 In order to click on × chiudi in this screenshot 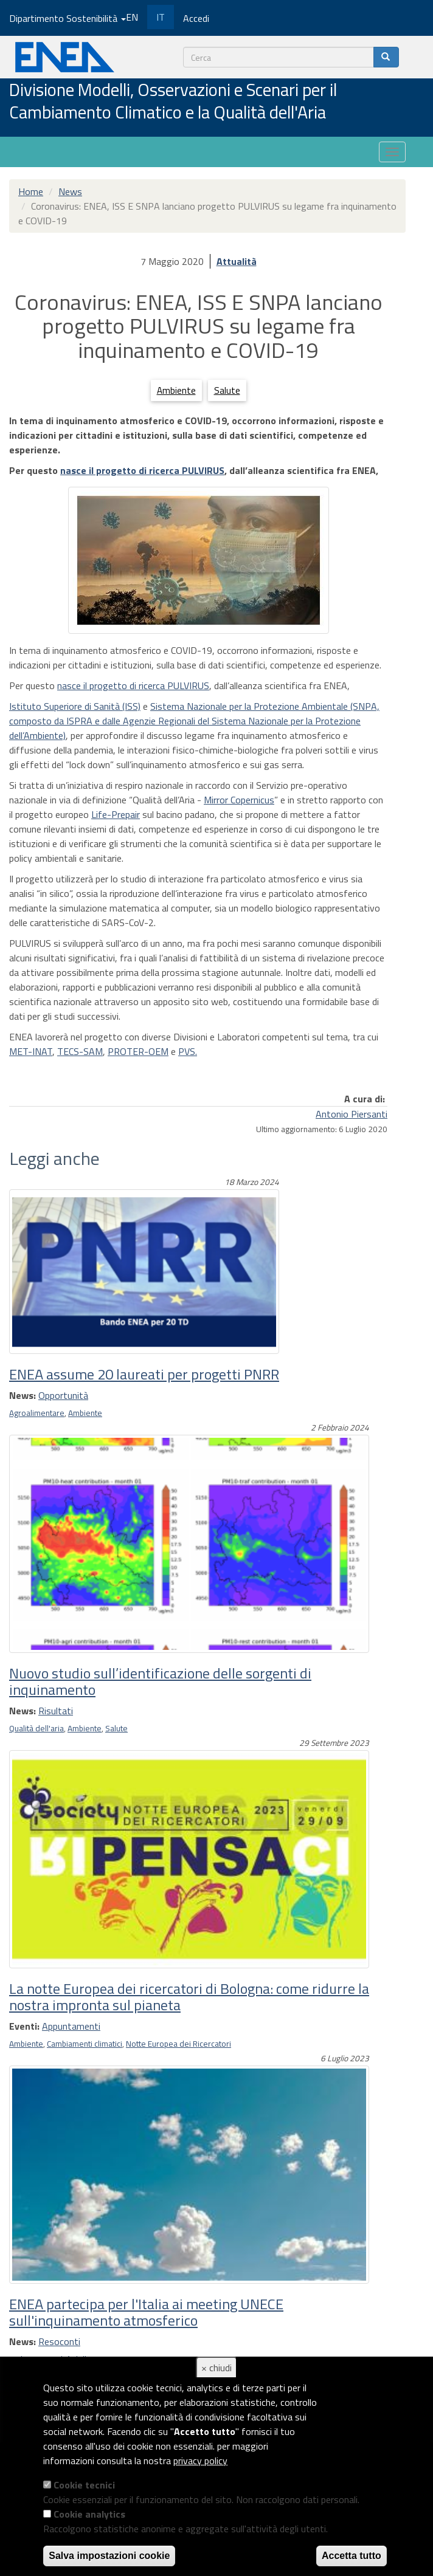, I will do `click(216, 2367)`.